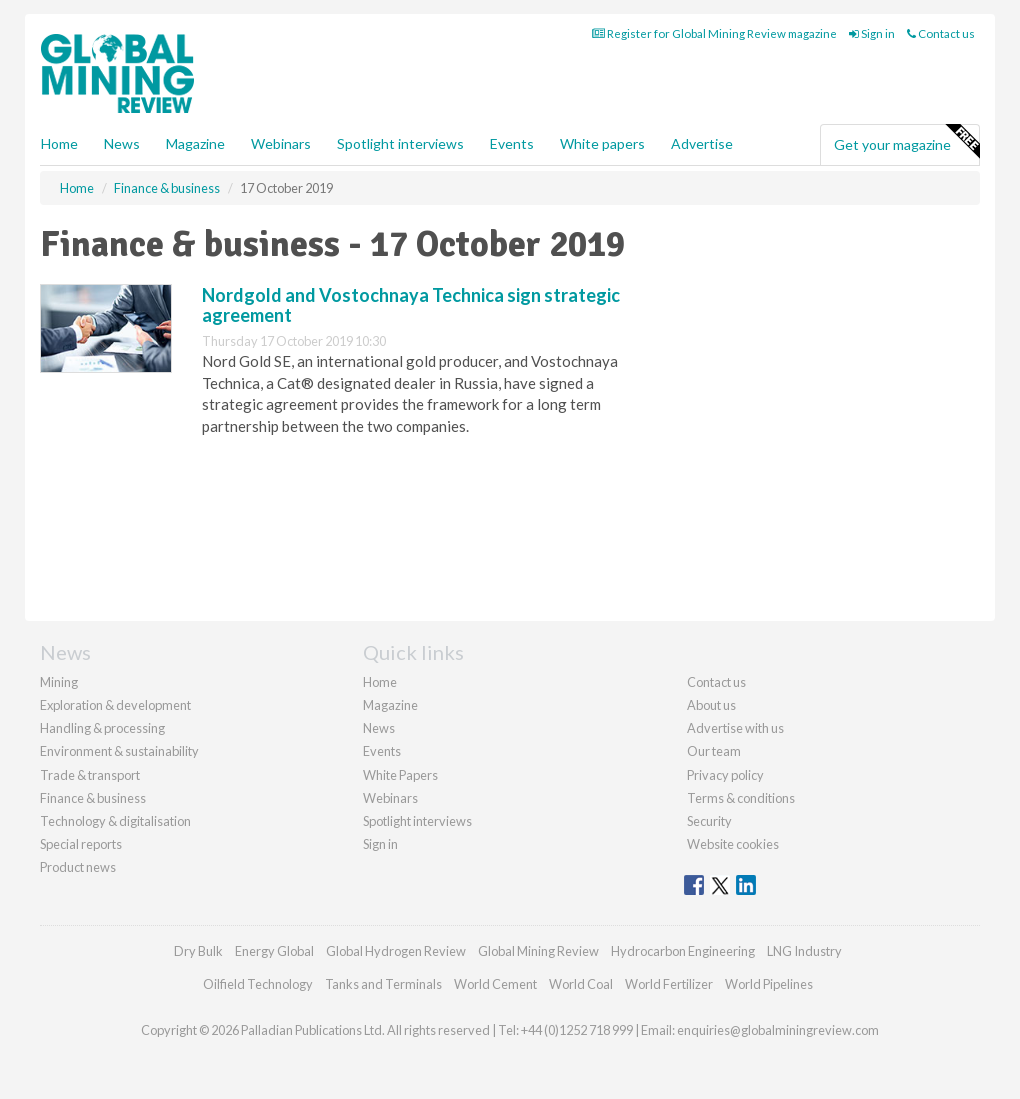  I want to click on Spotlight interviews, so click(400, 143).